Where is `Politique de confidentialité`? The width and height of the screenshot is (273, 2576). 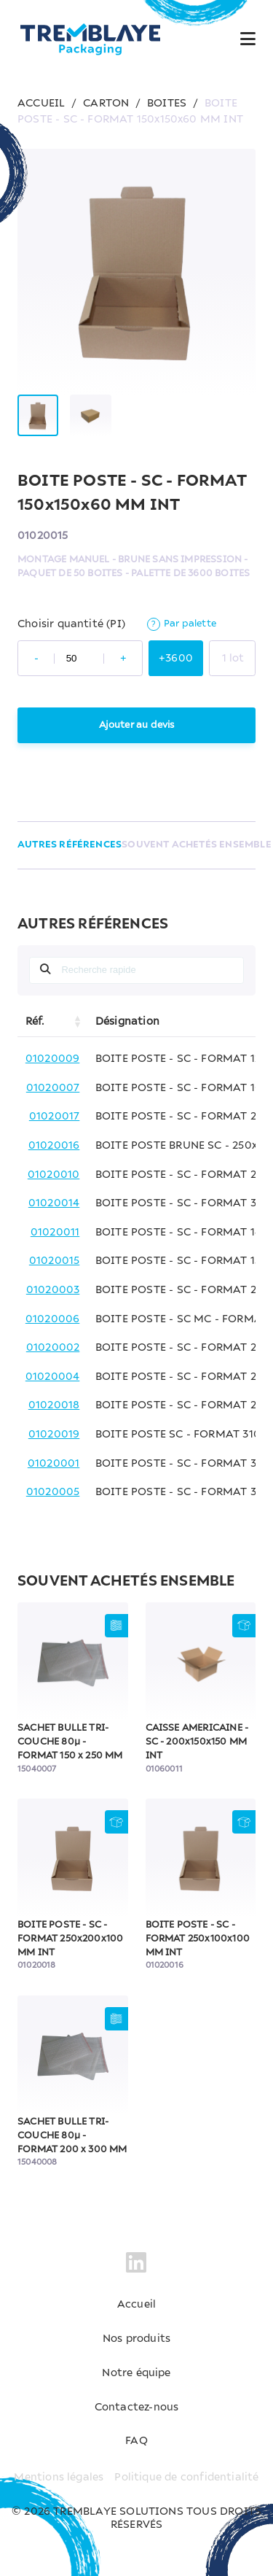
Politique de confidentialité is located at coordinates (186, 2477).